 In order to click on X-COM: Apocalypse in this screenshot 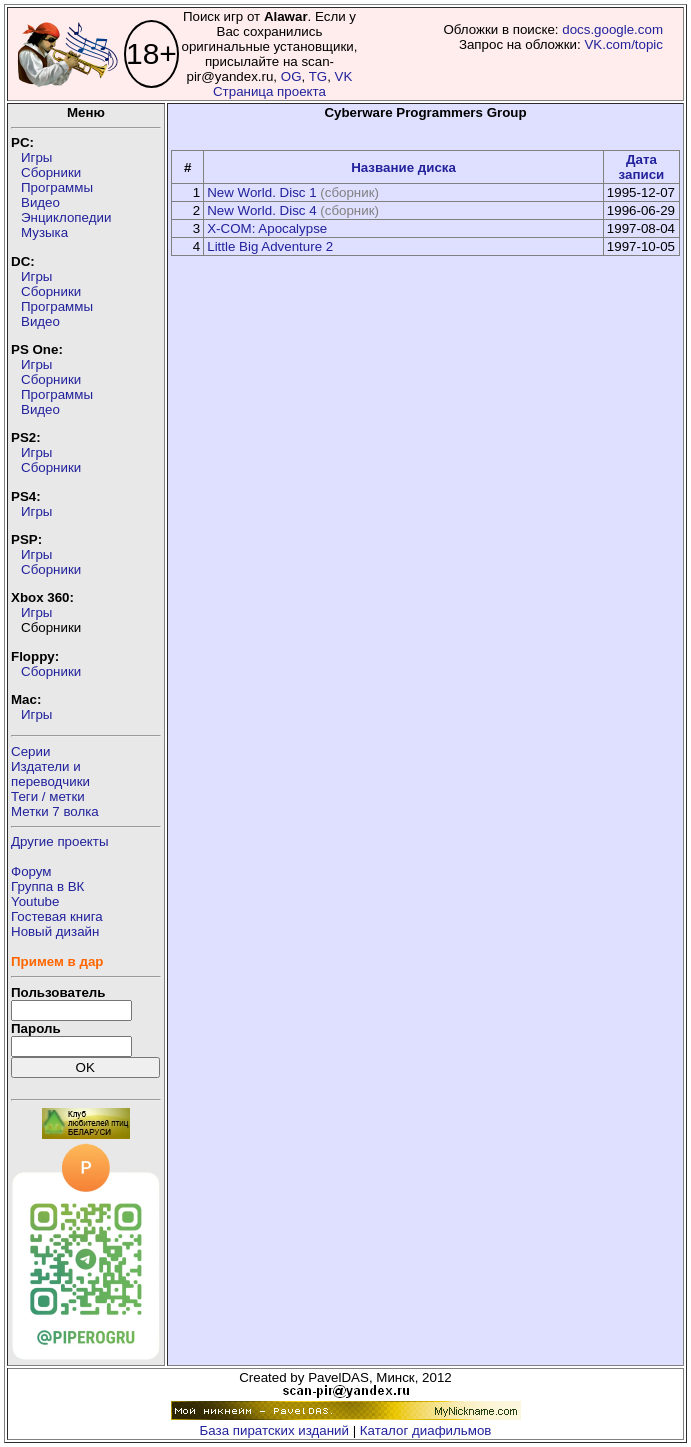, I will do `click(267, 228)`.